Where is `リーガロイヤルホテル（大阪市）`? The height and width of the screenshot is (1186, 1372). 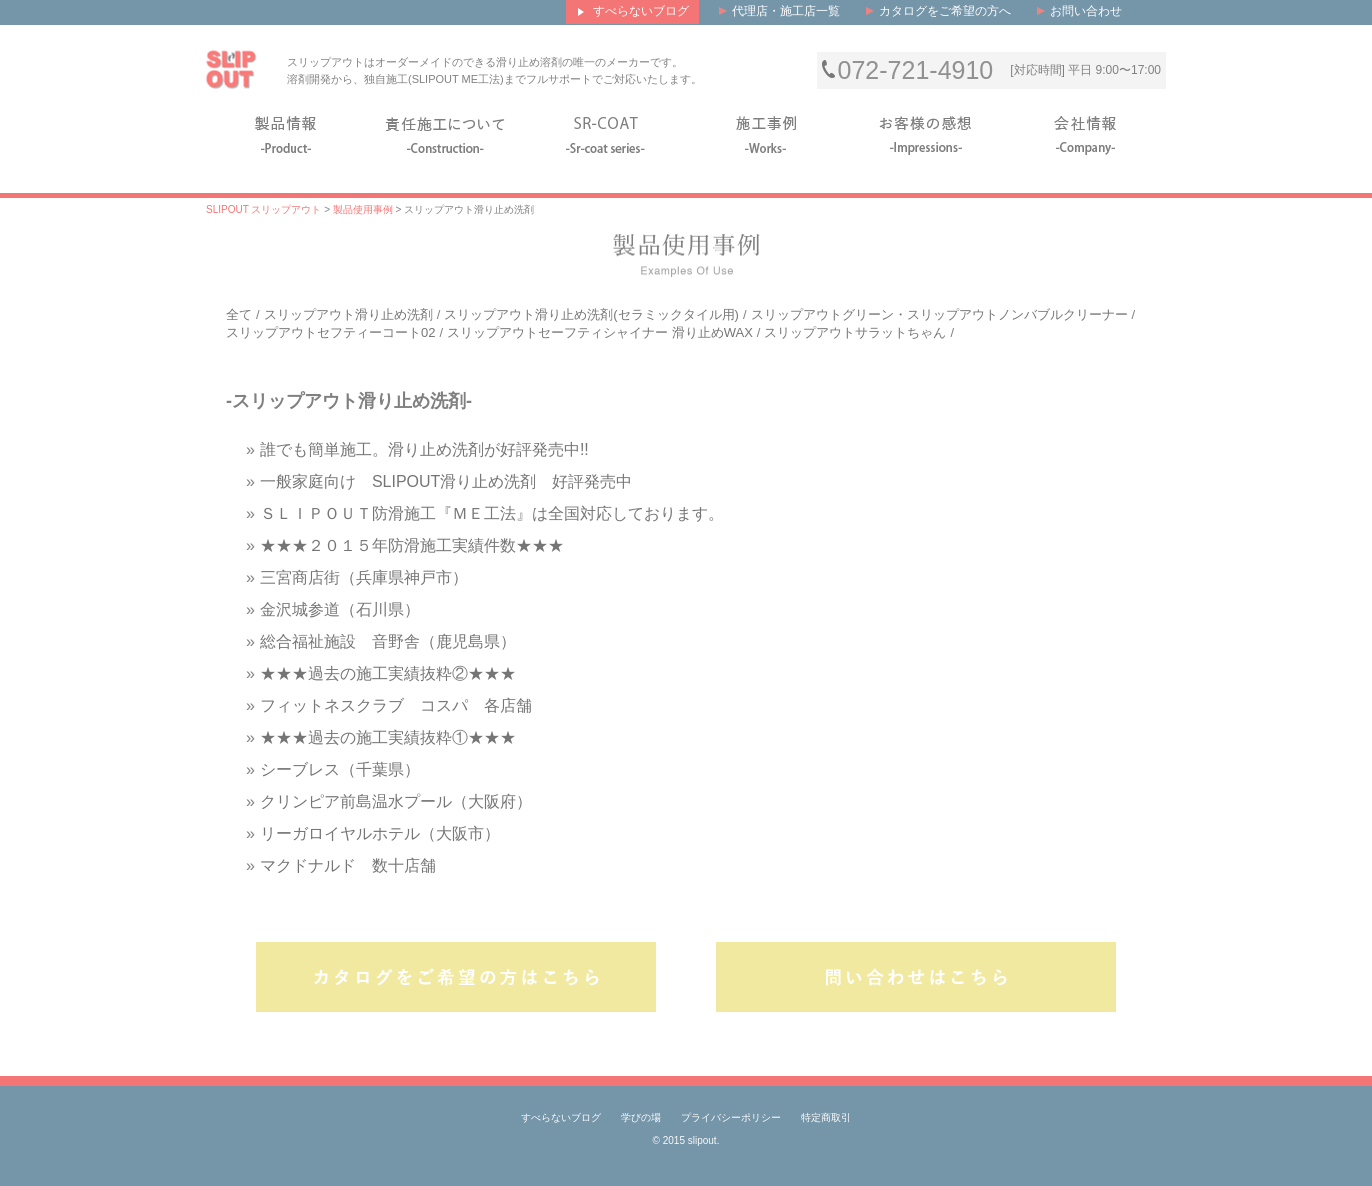 リーガロイヤルホテル（大阪市） is located at coordinates (380, 833).